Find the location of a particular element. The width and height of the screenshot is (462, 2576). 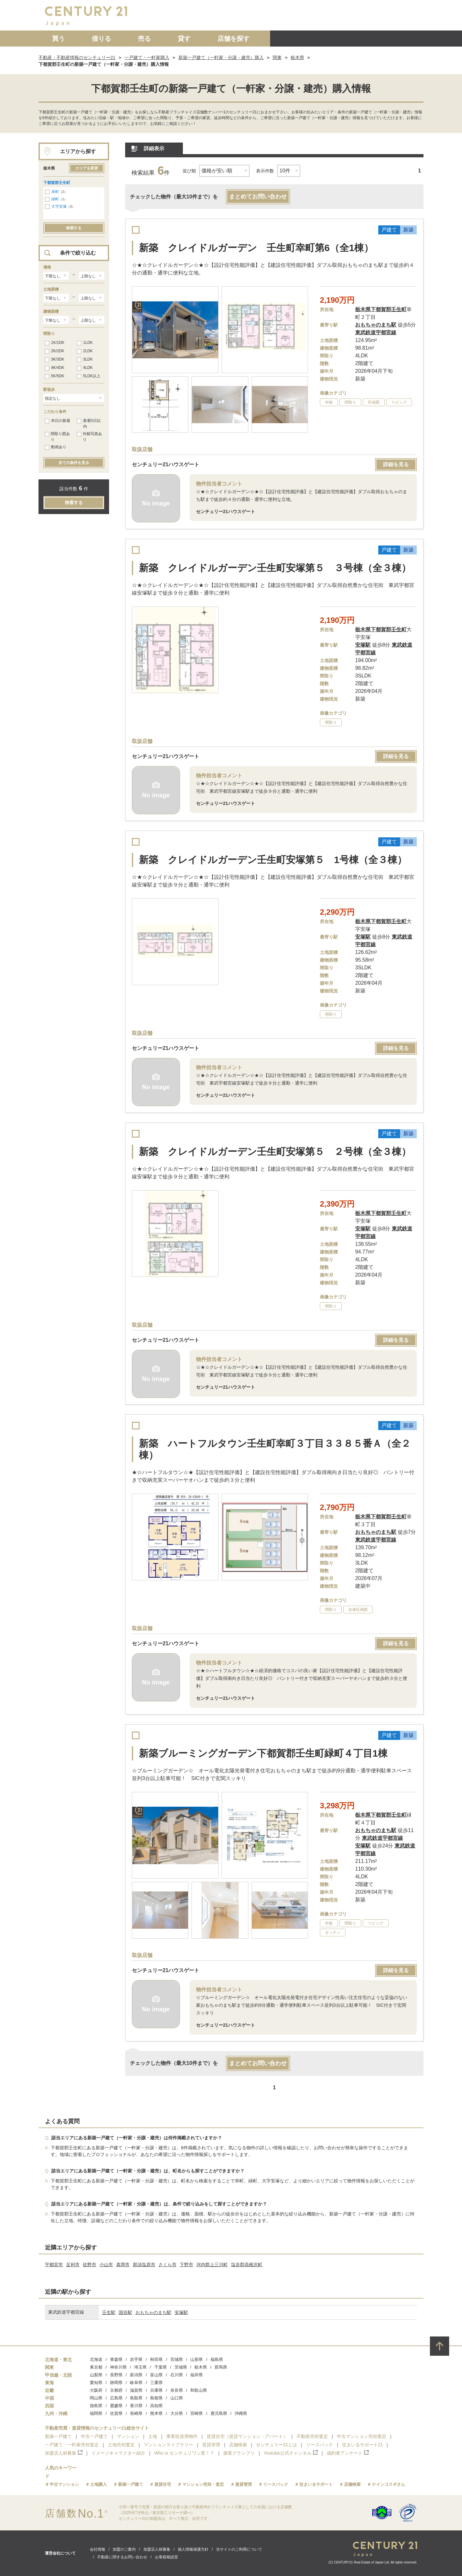

秋田県 is located at coordinates (156, 2359).